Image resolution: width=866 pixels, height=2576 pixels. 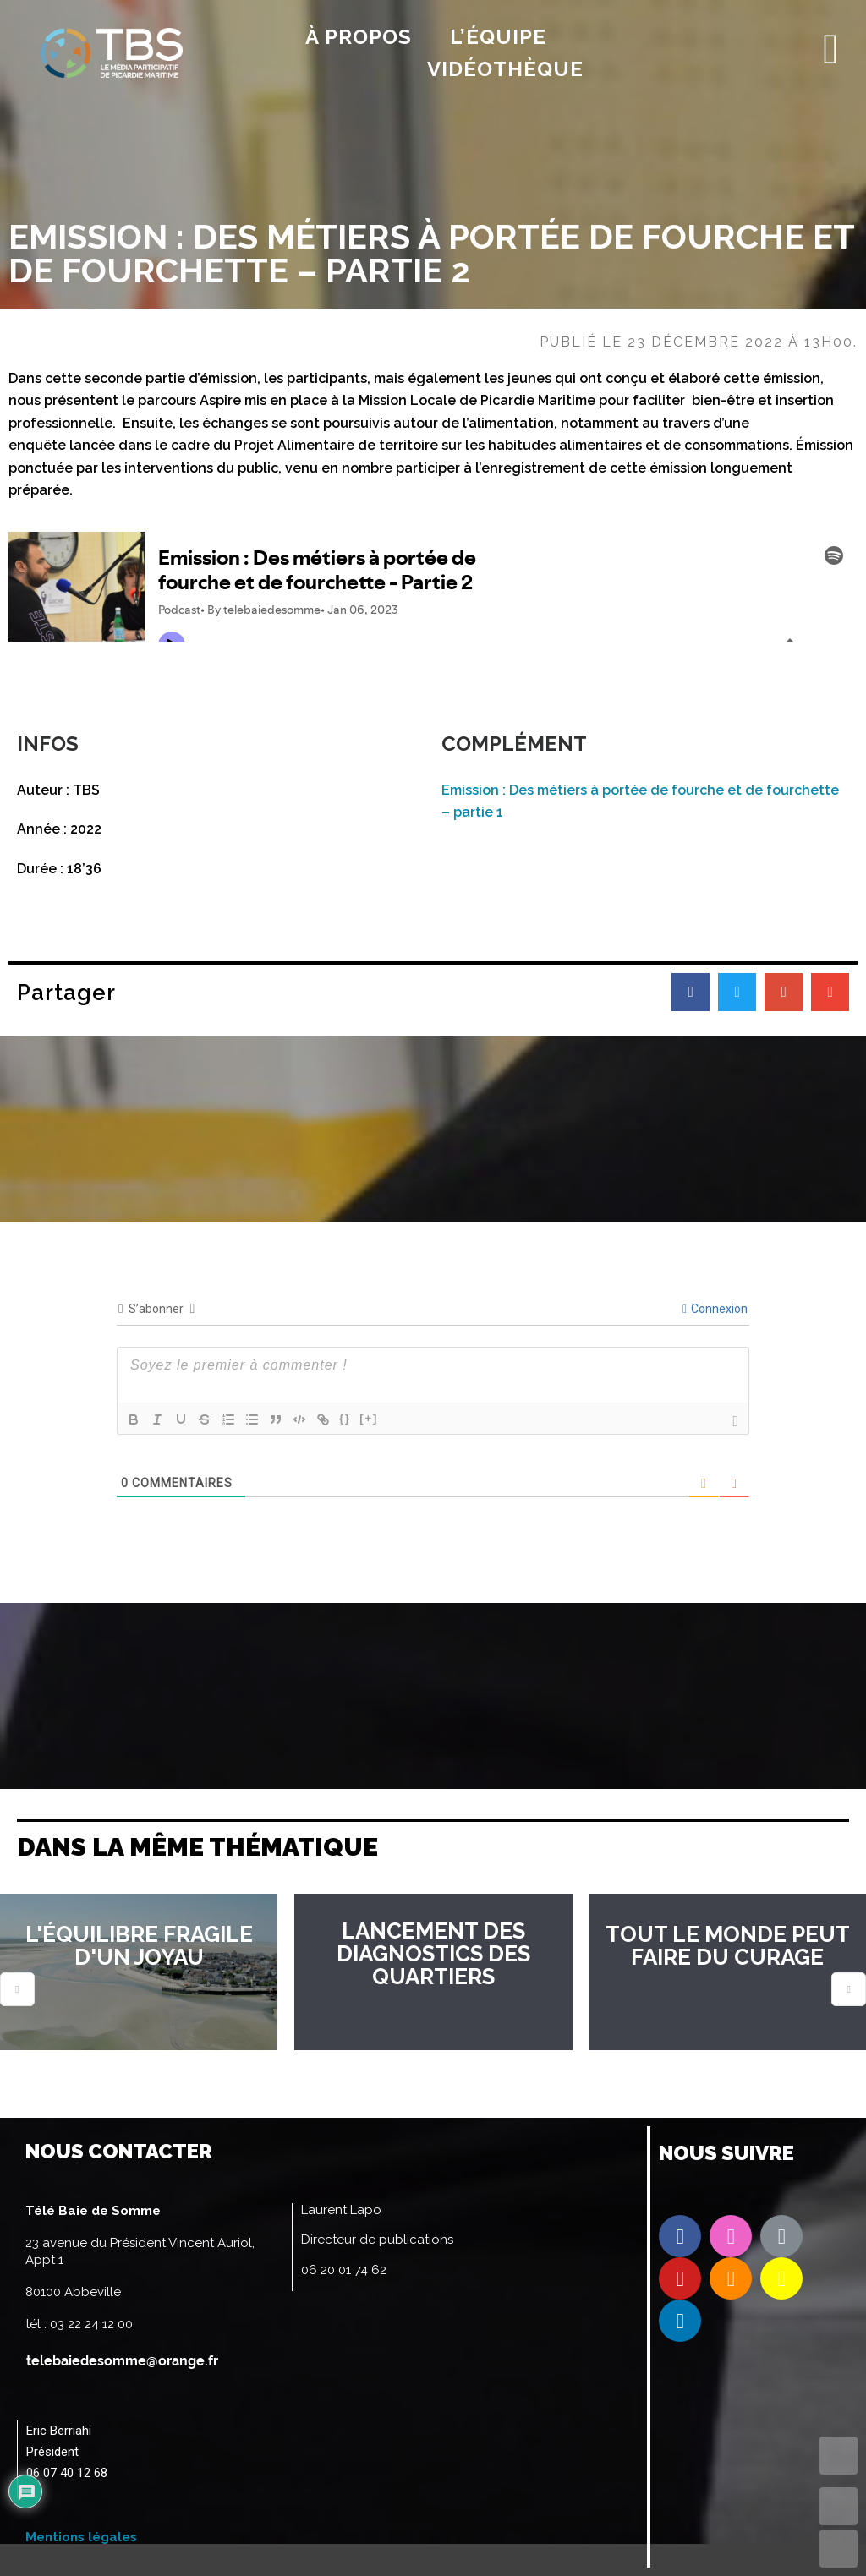 What do you see at coordinates (505, 69) in the screenshot?
I see `Vidéothèque` at bounding box center [505, 69].